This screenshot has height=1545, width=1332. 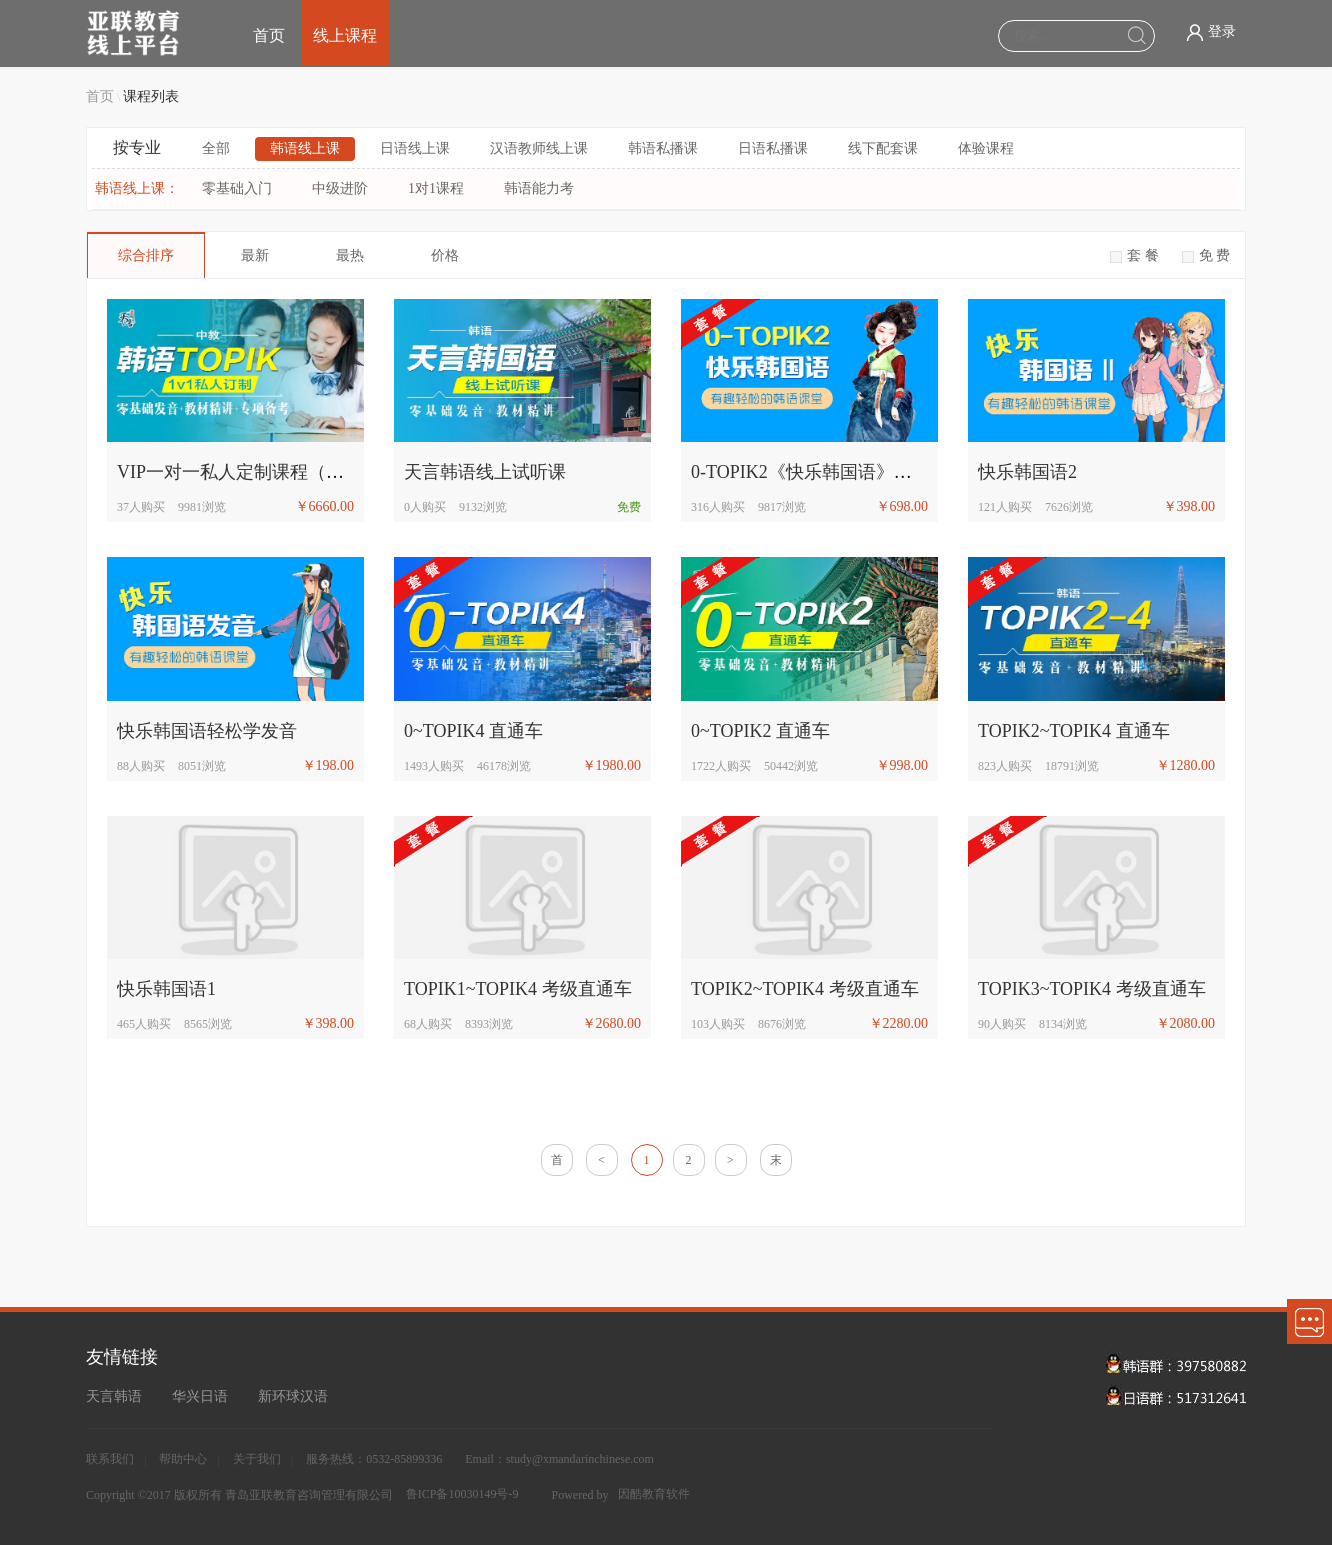 I want to click on 天言韩语线上试听课, so click(x=485, y=472).